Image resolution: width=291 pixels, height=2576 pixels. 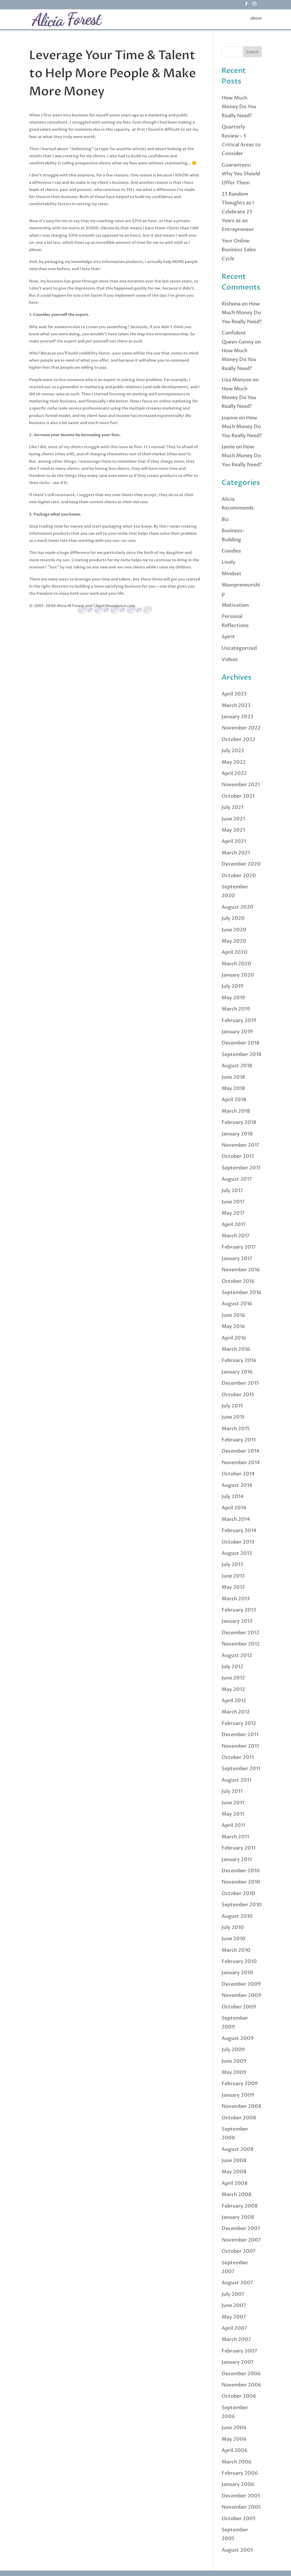 I want to click on October 2010, so click(x=238, y=1893).